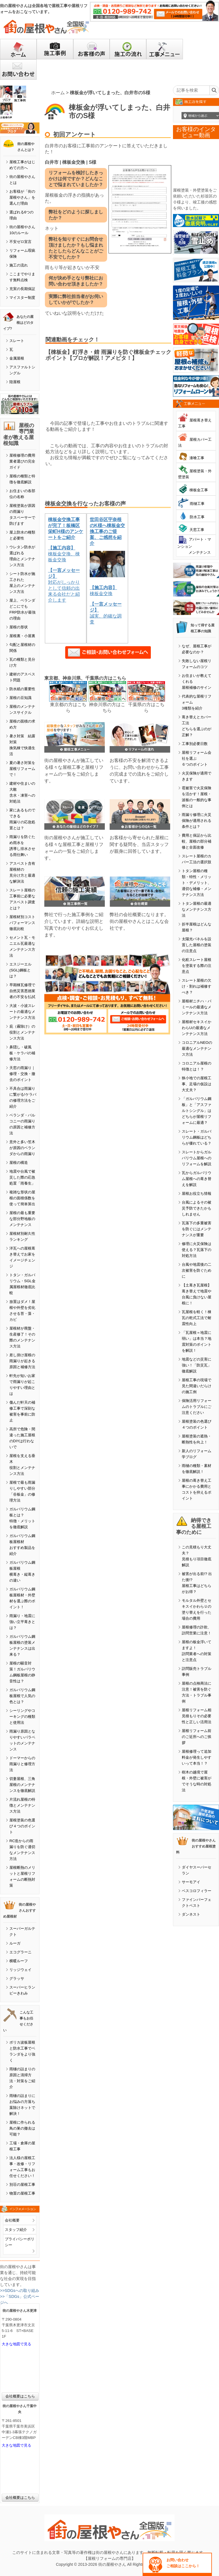 The width and height of the screenshot is (219, 2576). Describe the element at coordinates (18, 1961) in the screenshot. I see `横暖ルーフ` at that location.